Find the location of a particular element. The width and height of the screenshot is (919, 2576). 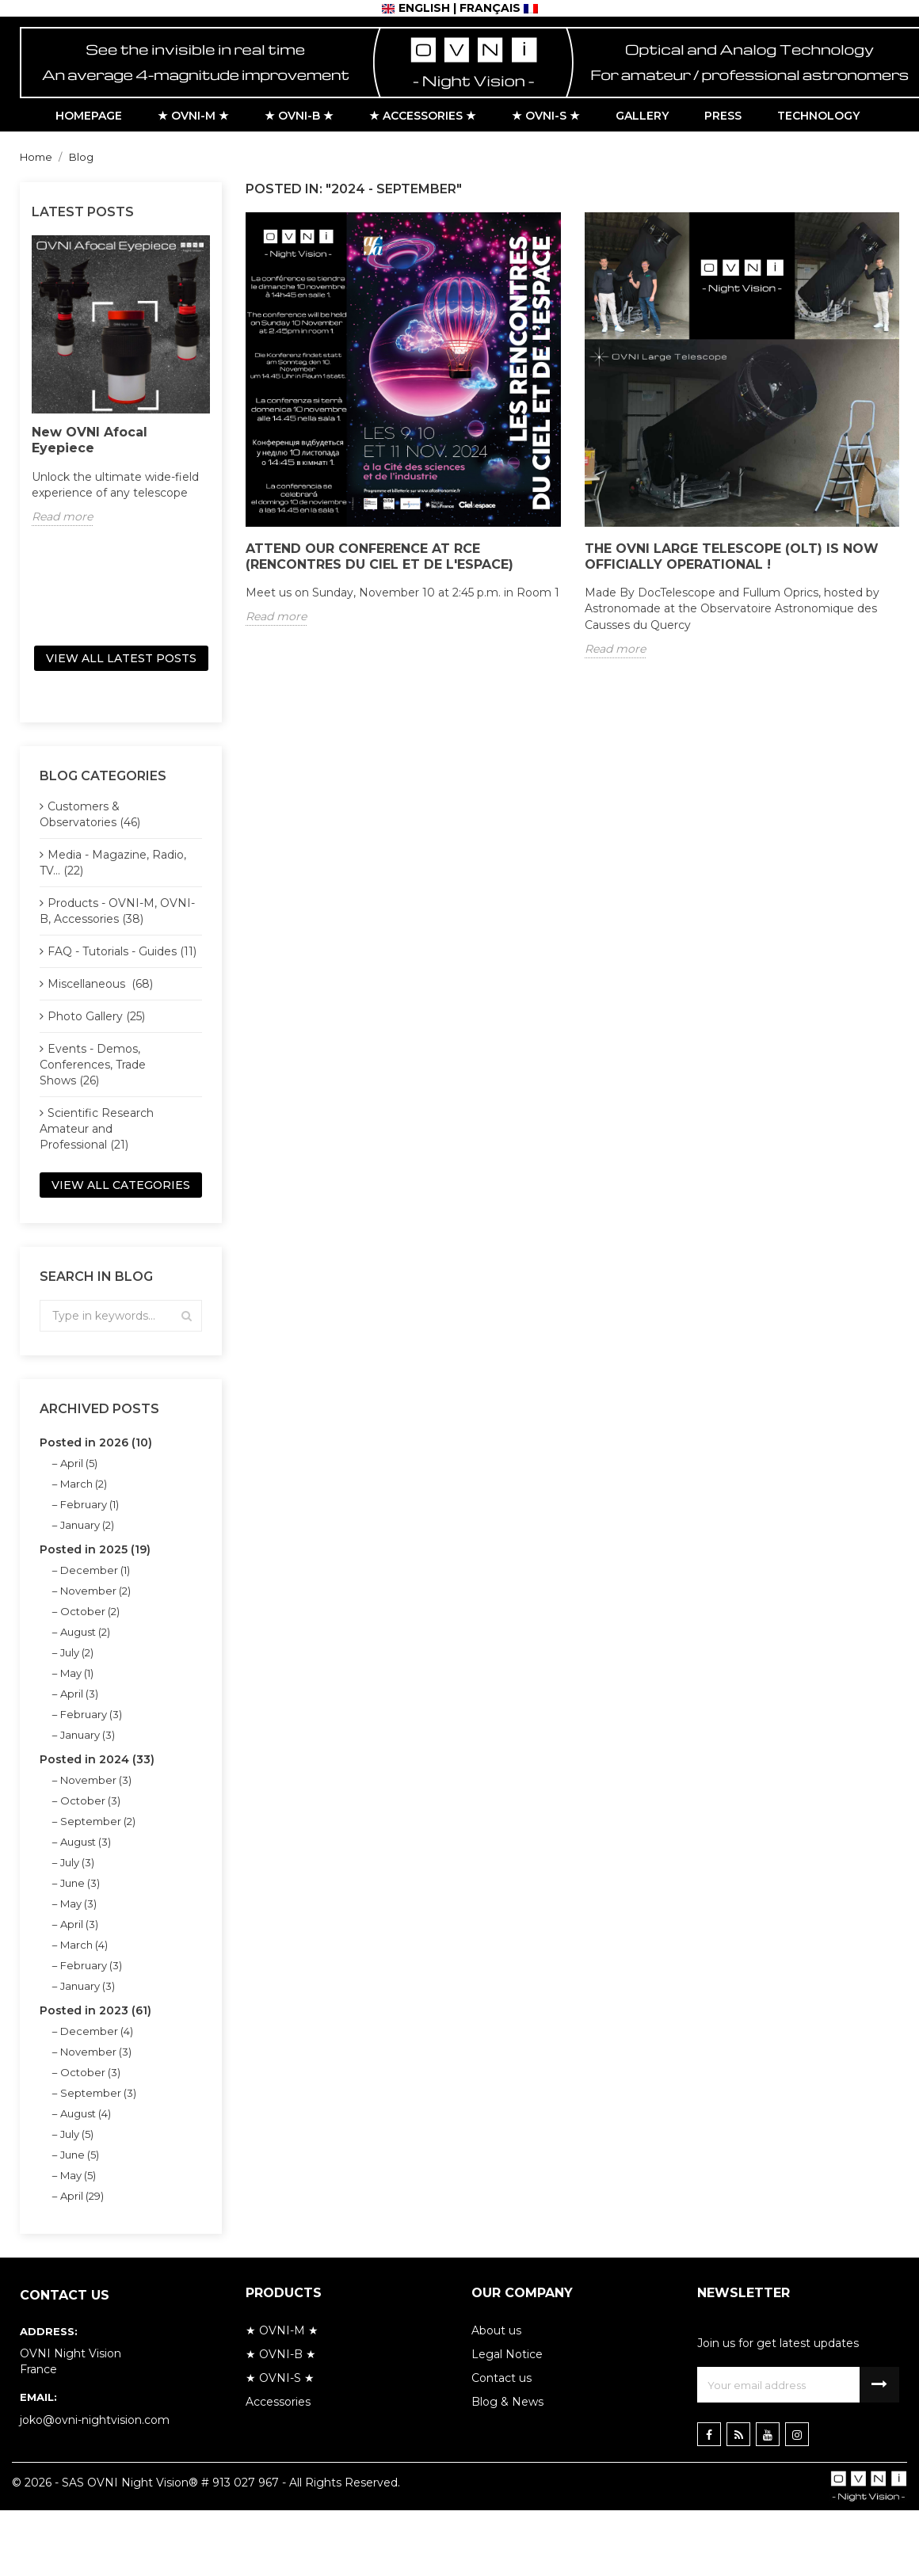

★ OVNI-S ★ is located at coordinates (280, 2378).